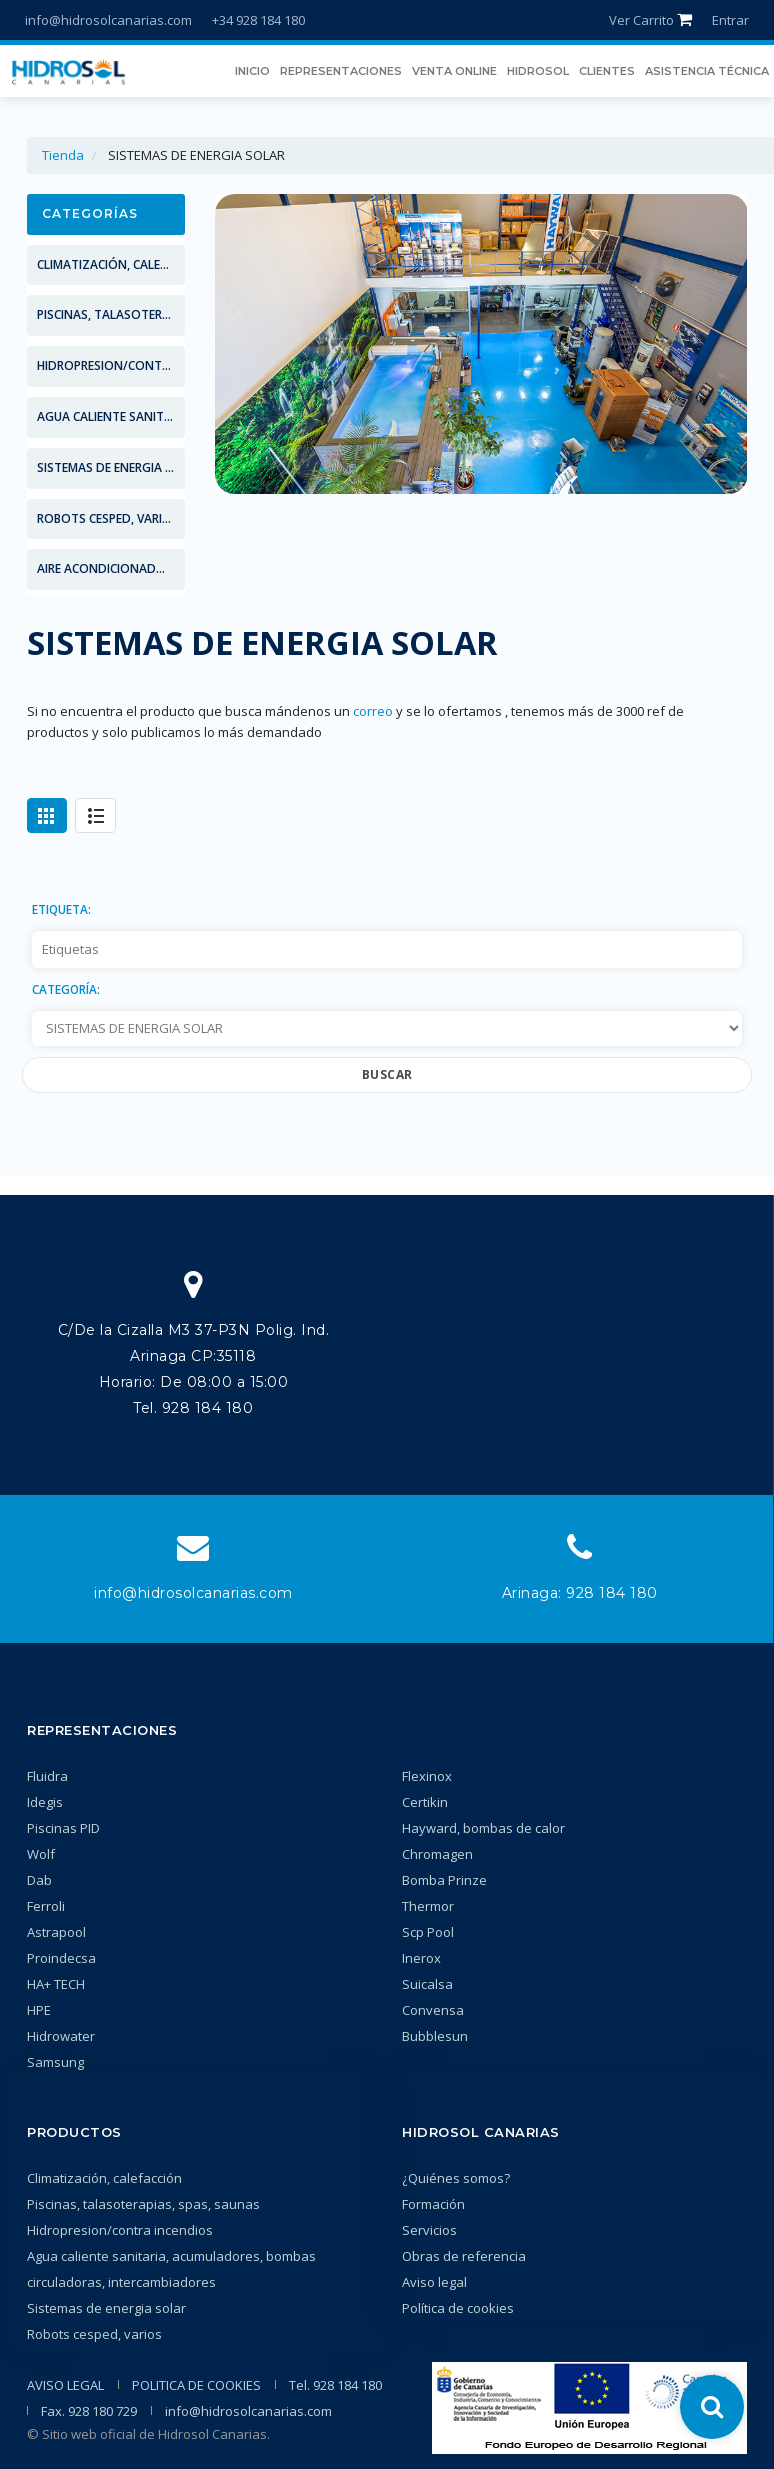 The width and height of the screenshot is (774, 2469). What do you see at coordinates (428, 1932) in the screenshot?
I see `Scp Pool` at bounding box center [428, 1932].